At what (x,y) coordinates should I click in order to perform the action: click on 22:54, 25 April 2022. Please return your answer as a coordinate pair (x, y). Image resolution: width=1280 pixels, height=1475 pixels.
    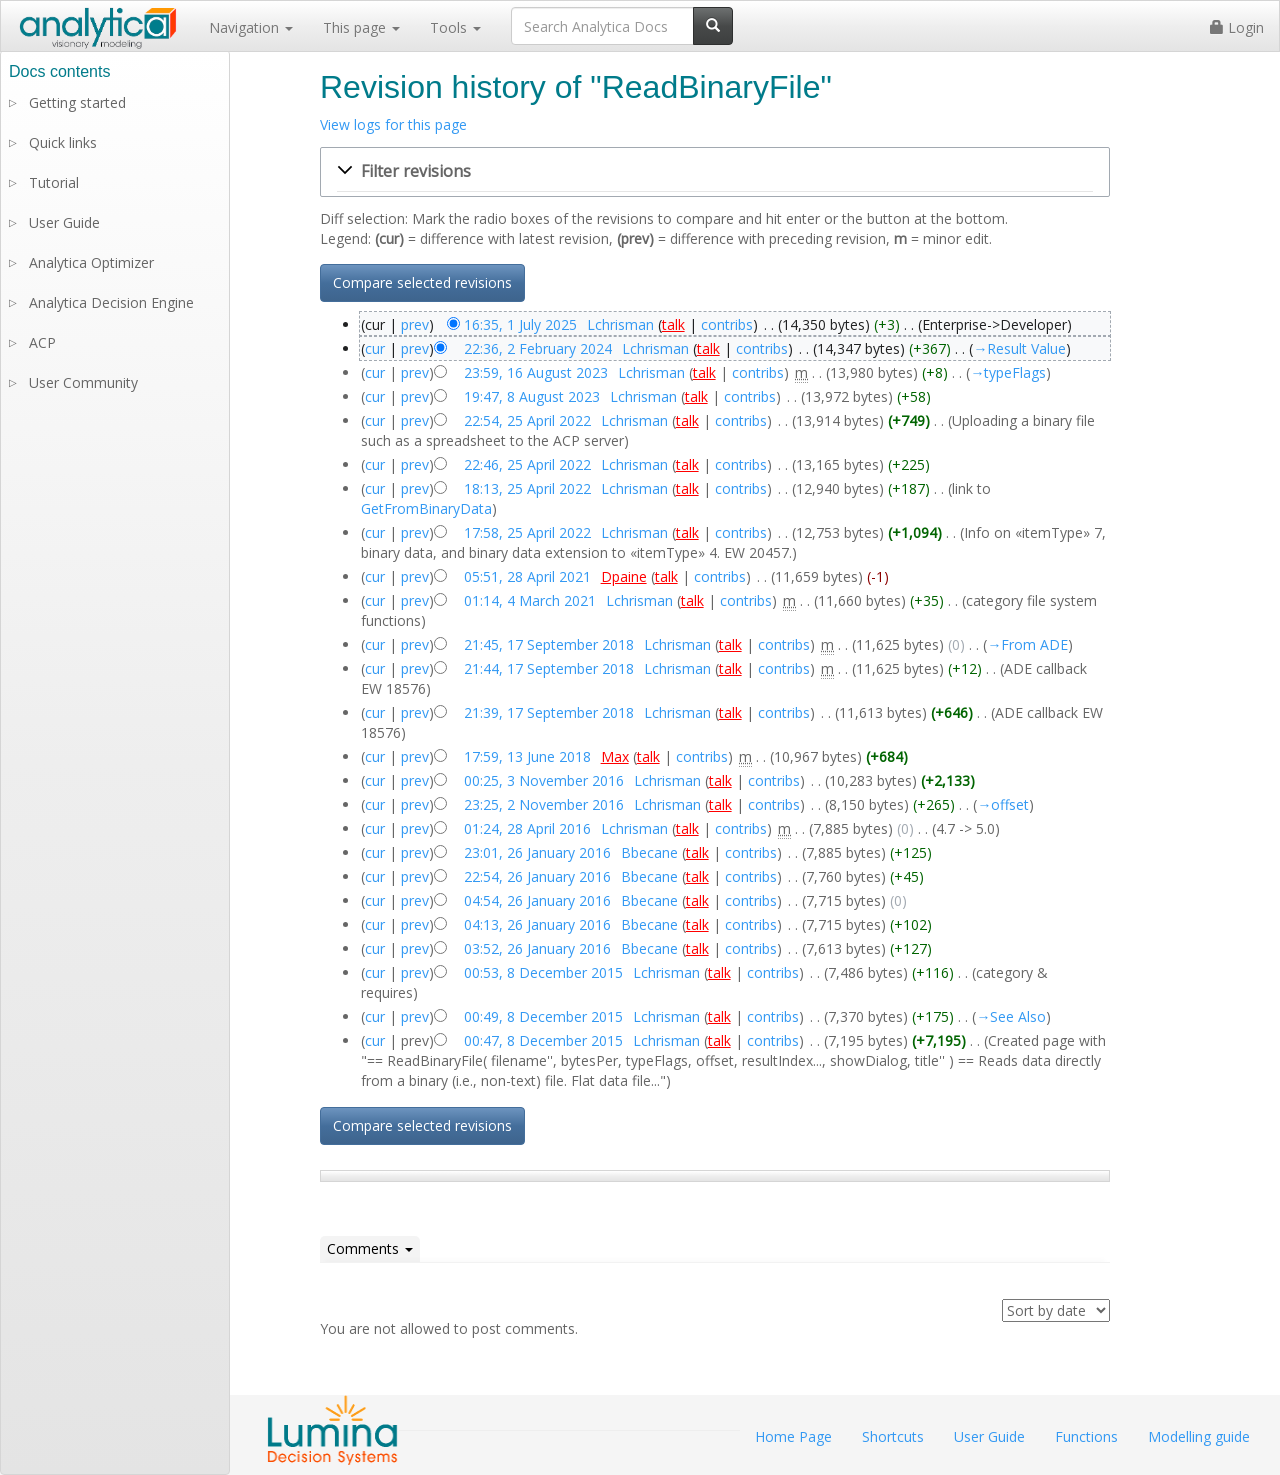
    Looking at the image, I should click on (527, 420).